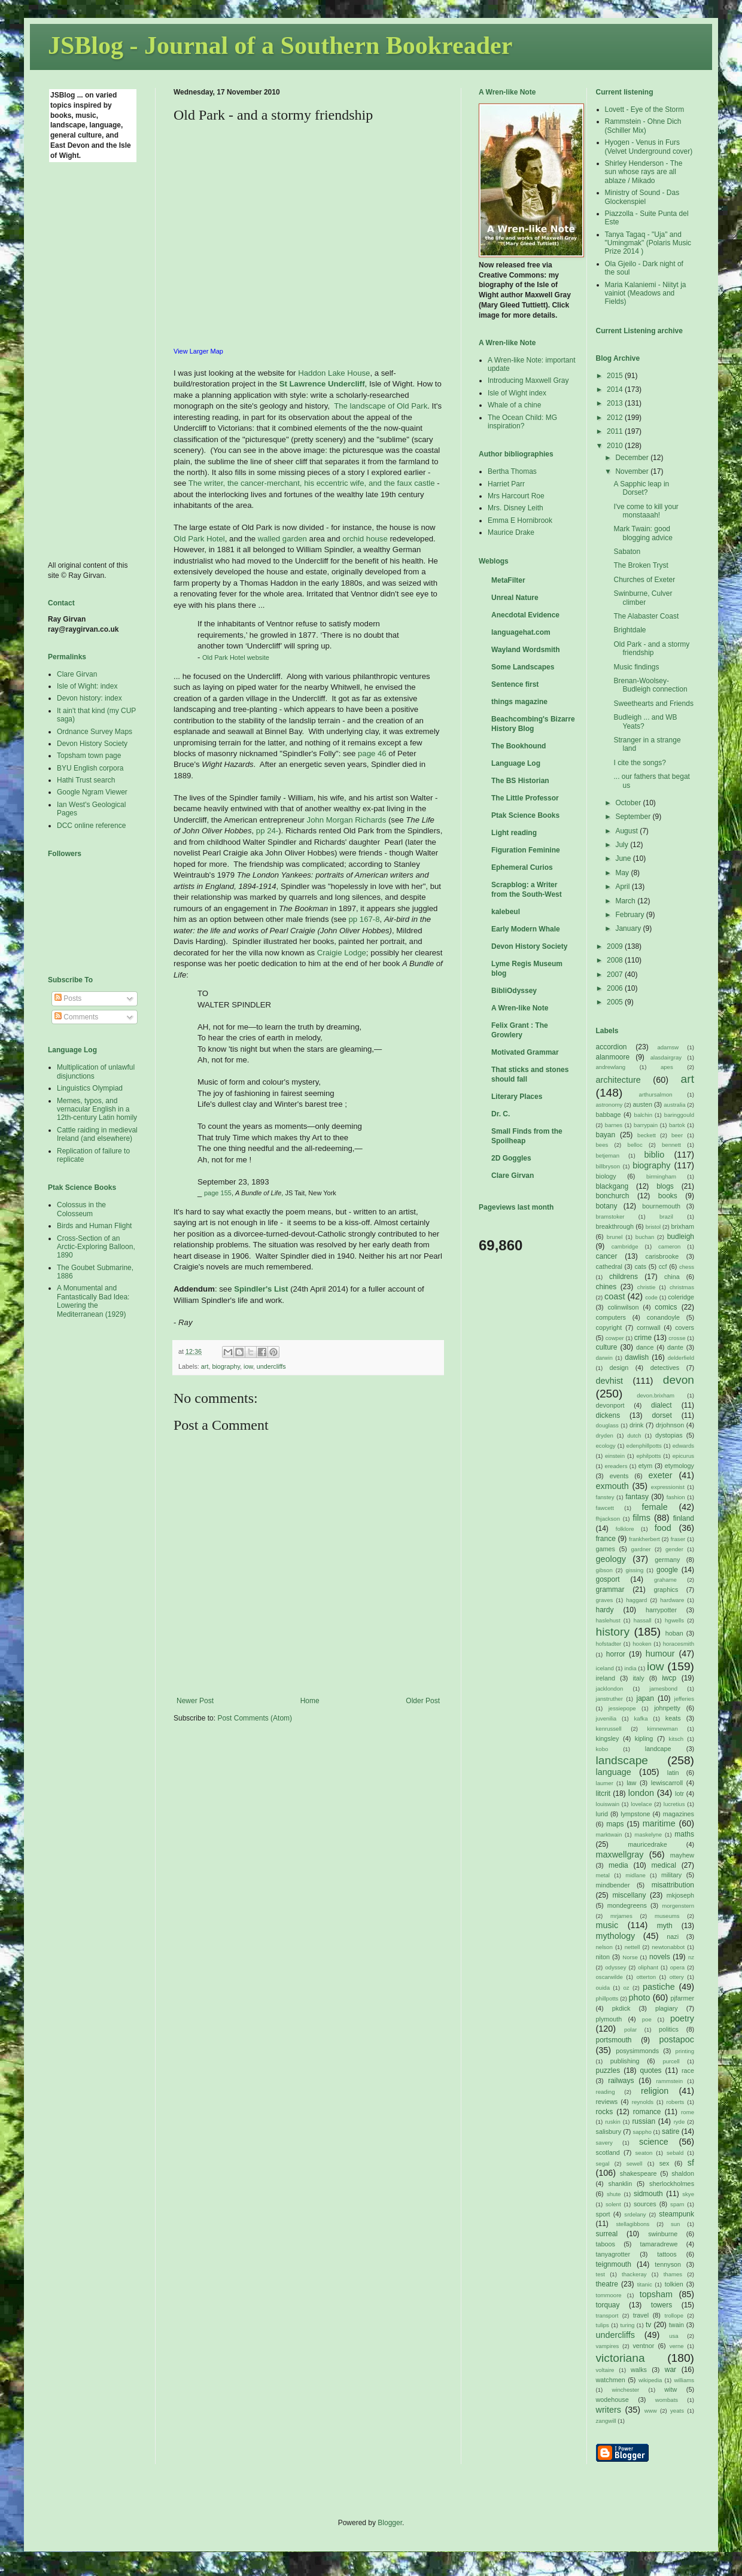 Image resolution: width=742 pixels, height=2576 pixels. Describe the element at coordinates (90, 1088) in the screenshot. I see `Linguistics Olympiad` at that location.